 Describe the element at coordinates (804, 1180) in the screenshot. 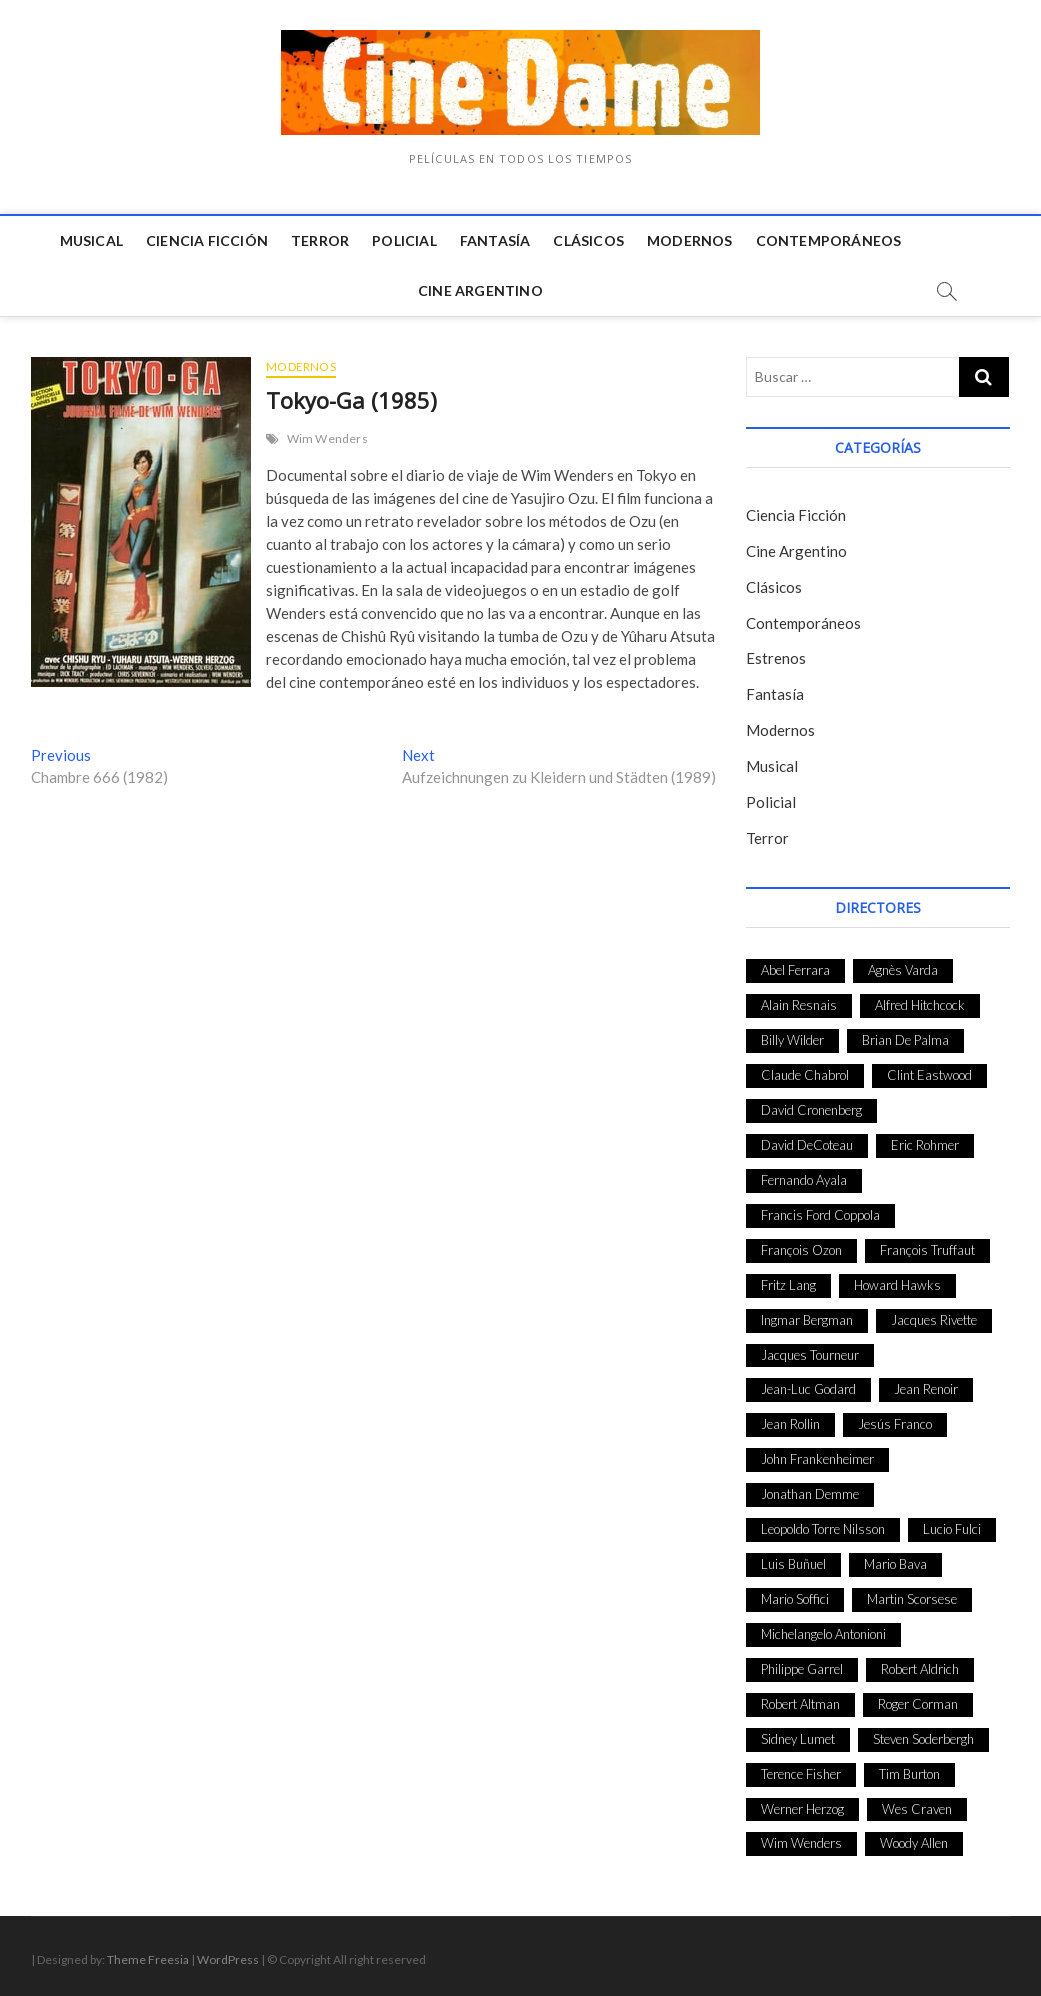

I see `Fernando Ayala [Fernando Ayala (27 elementos)]` at that location.